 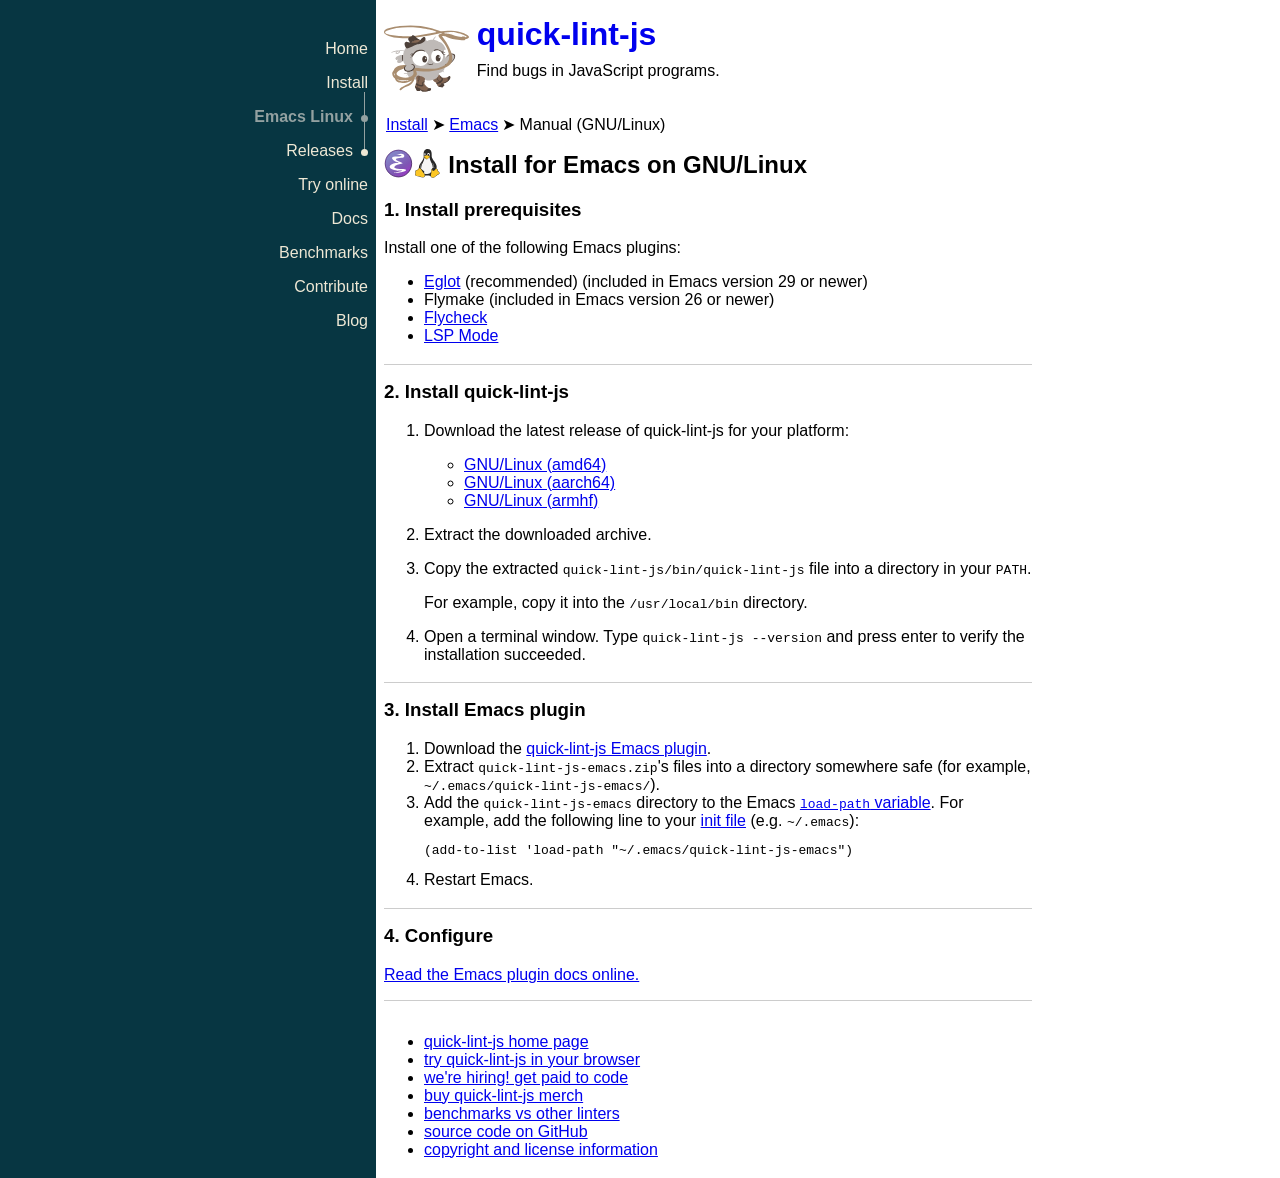 What do you see at coordinates (331, 286) in the screenshot?
I see `Contribute` at bounding box center [331, 286].